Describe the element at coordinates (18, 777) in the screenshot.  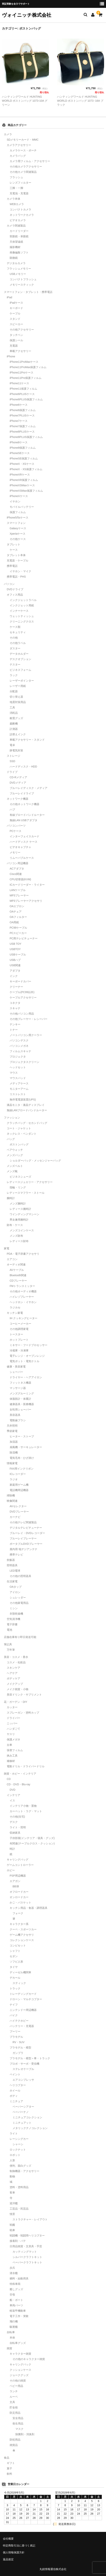
I see `CD-Rメディア` at that location.